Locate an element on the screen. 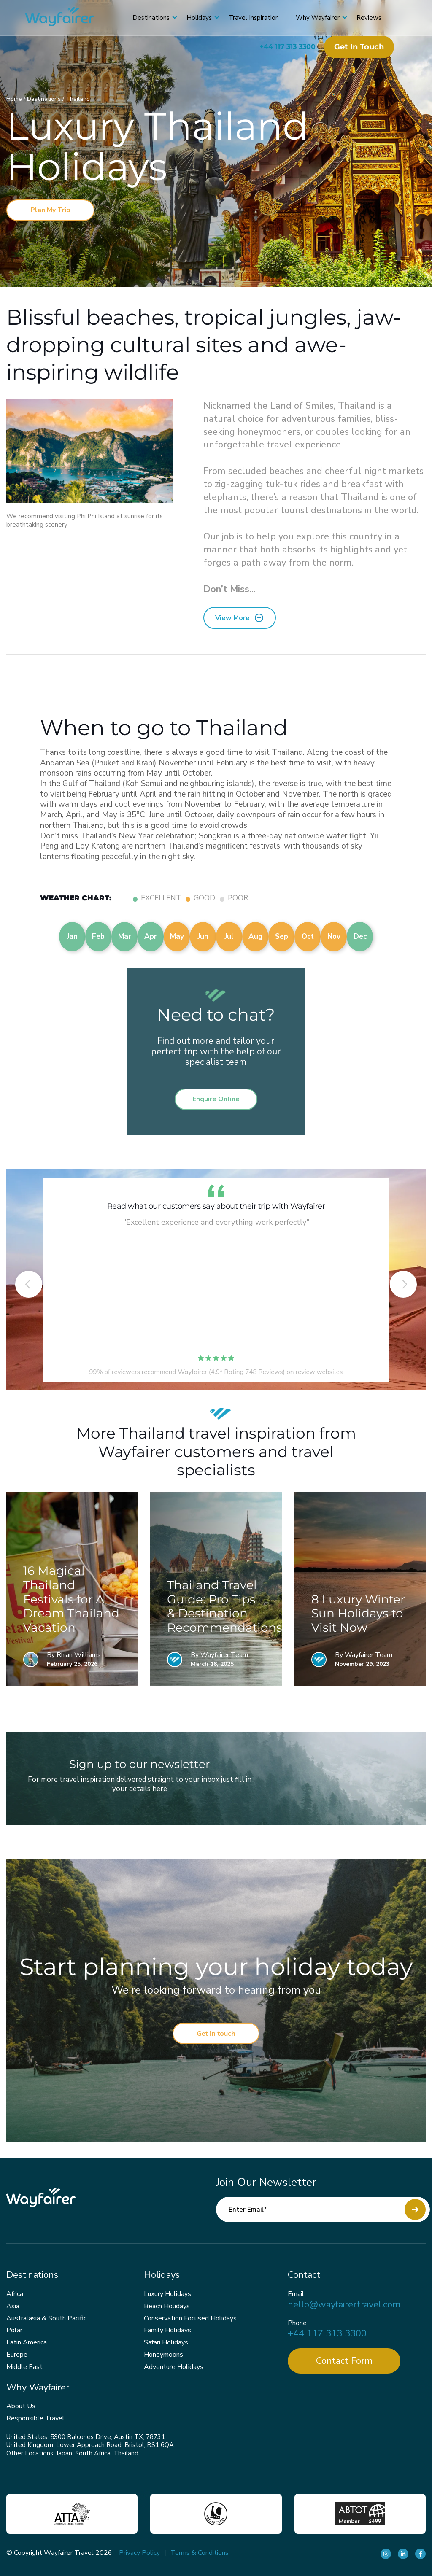 The height and width of the screenshot is (2576, 432). +44 117 313 3300 is located at coordinates (287, 47).